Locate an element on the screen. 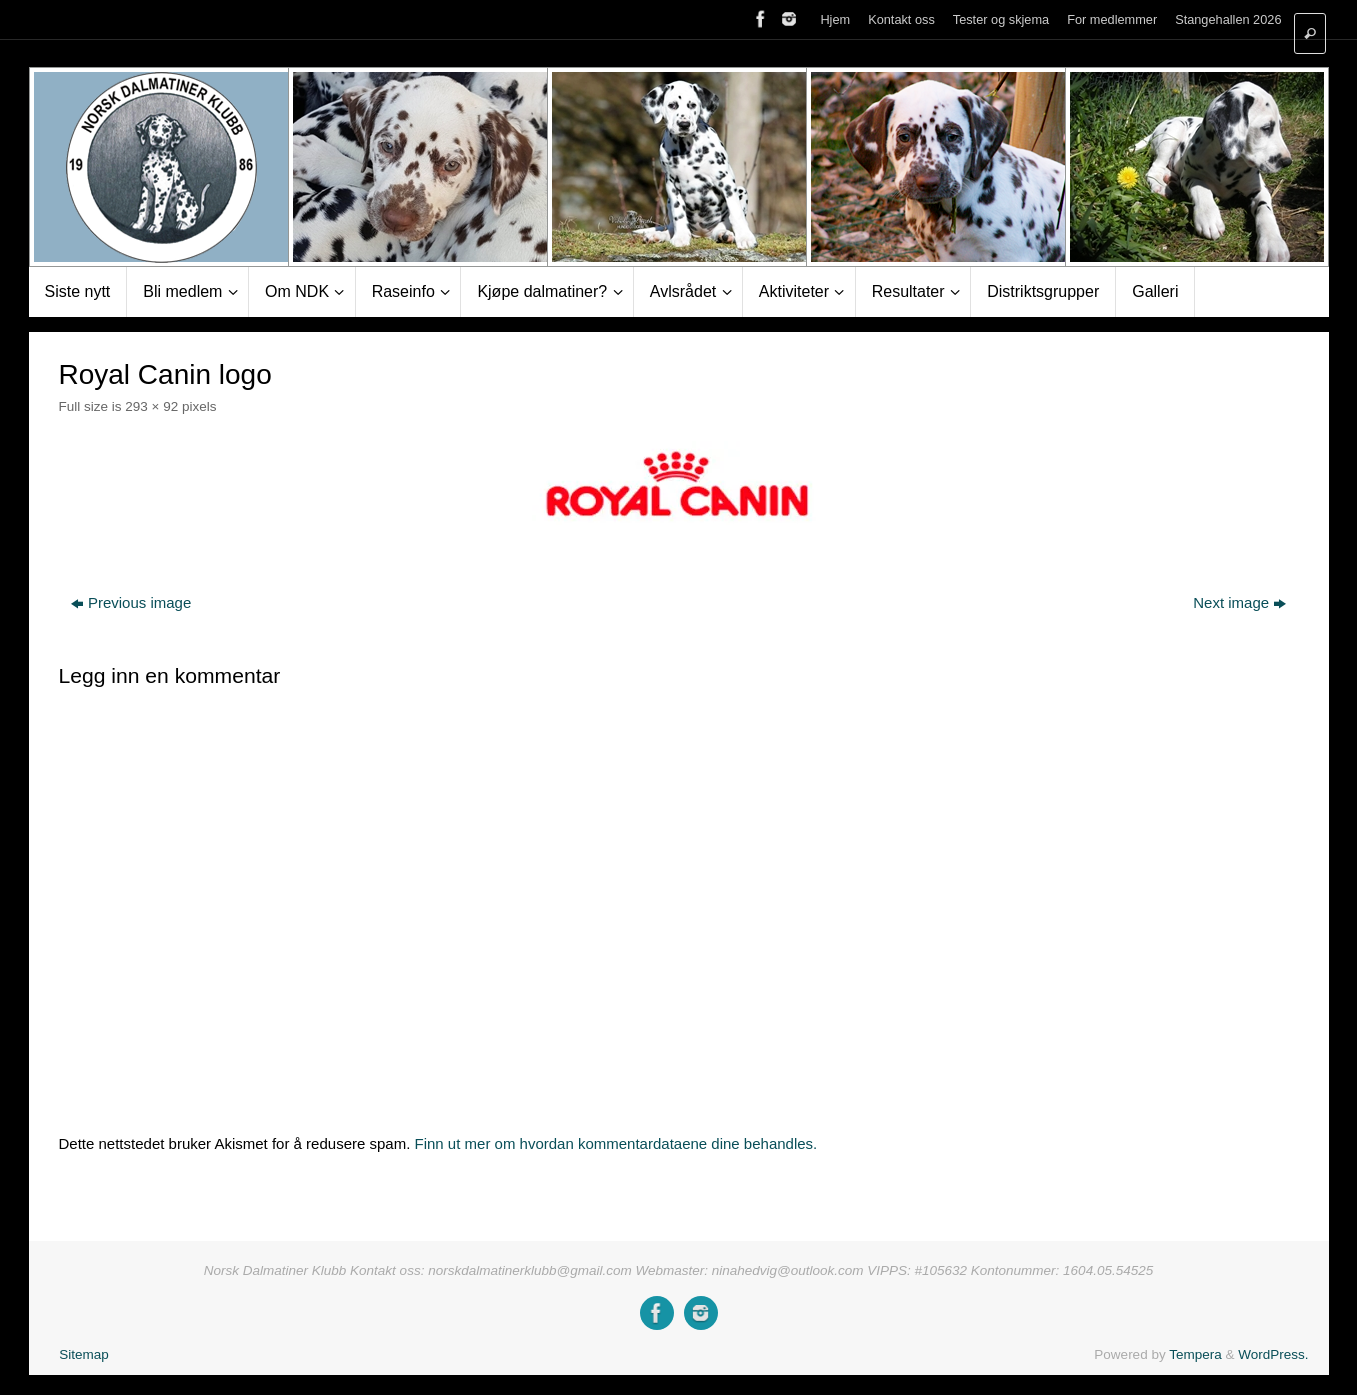 Image resolution: width=1357 pixels, height=1395 pixels. 293 × 92 is located at coordinates (151, 406).